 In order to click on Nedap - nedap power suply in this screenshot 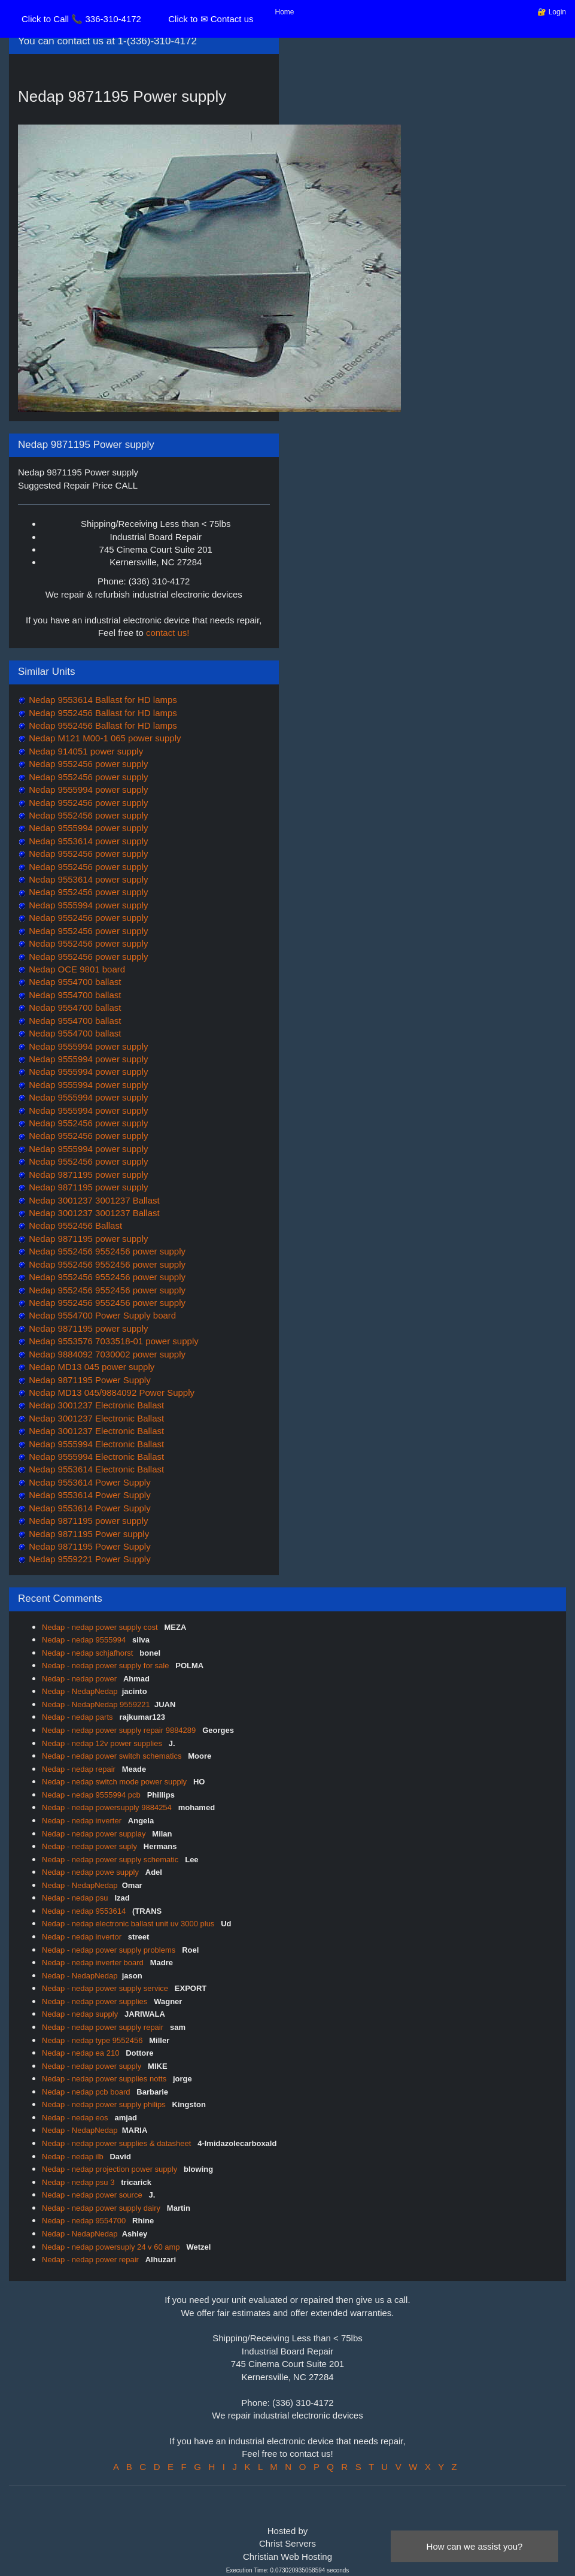, I will do `click(90, 1846)`.